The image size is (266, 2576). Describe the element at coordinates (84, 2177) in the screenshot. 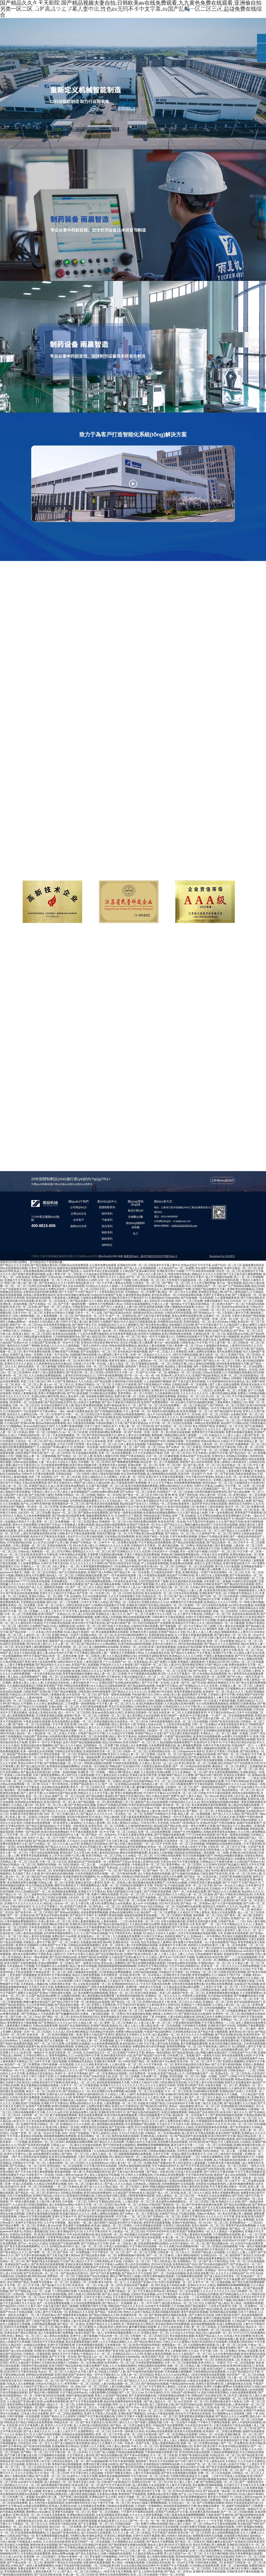

I see `国产午夜免费啪啪啪` at that location.